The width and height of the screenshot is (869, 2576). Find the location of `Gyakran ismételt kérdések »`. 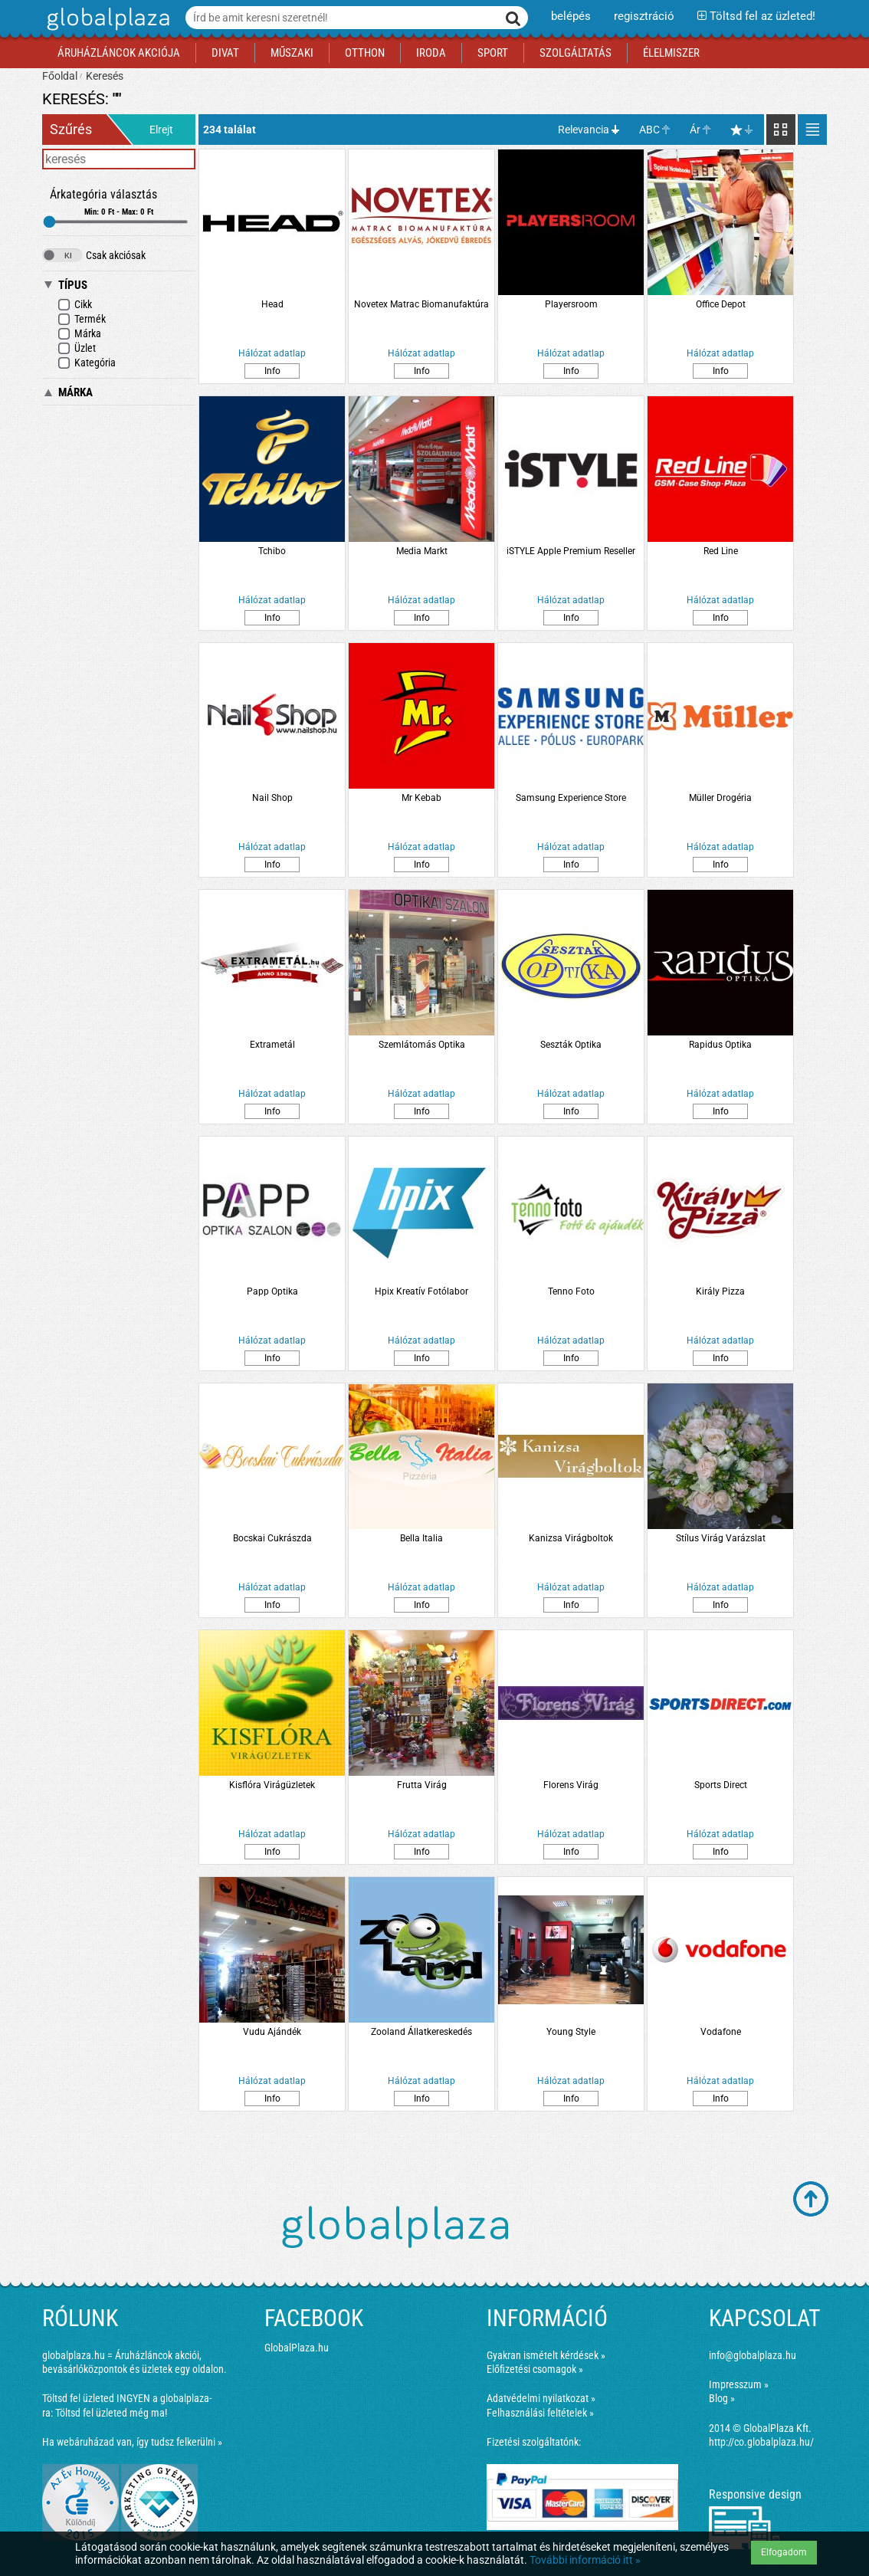

Gyakran ismételt kérdések » is located at coordinates (546, 2355).